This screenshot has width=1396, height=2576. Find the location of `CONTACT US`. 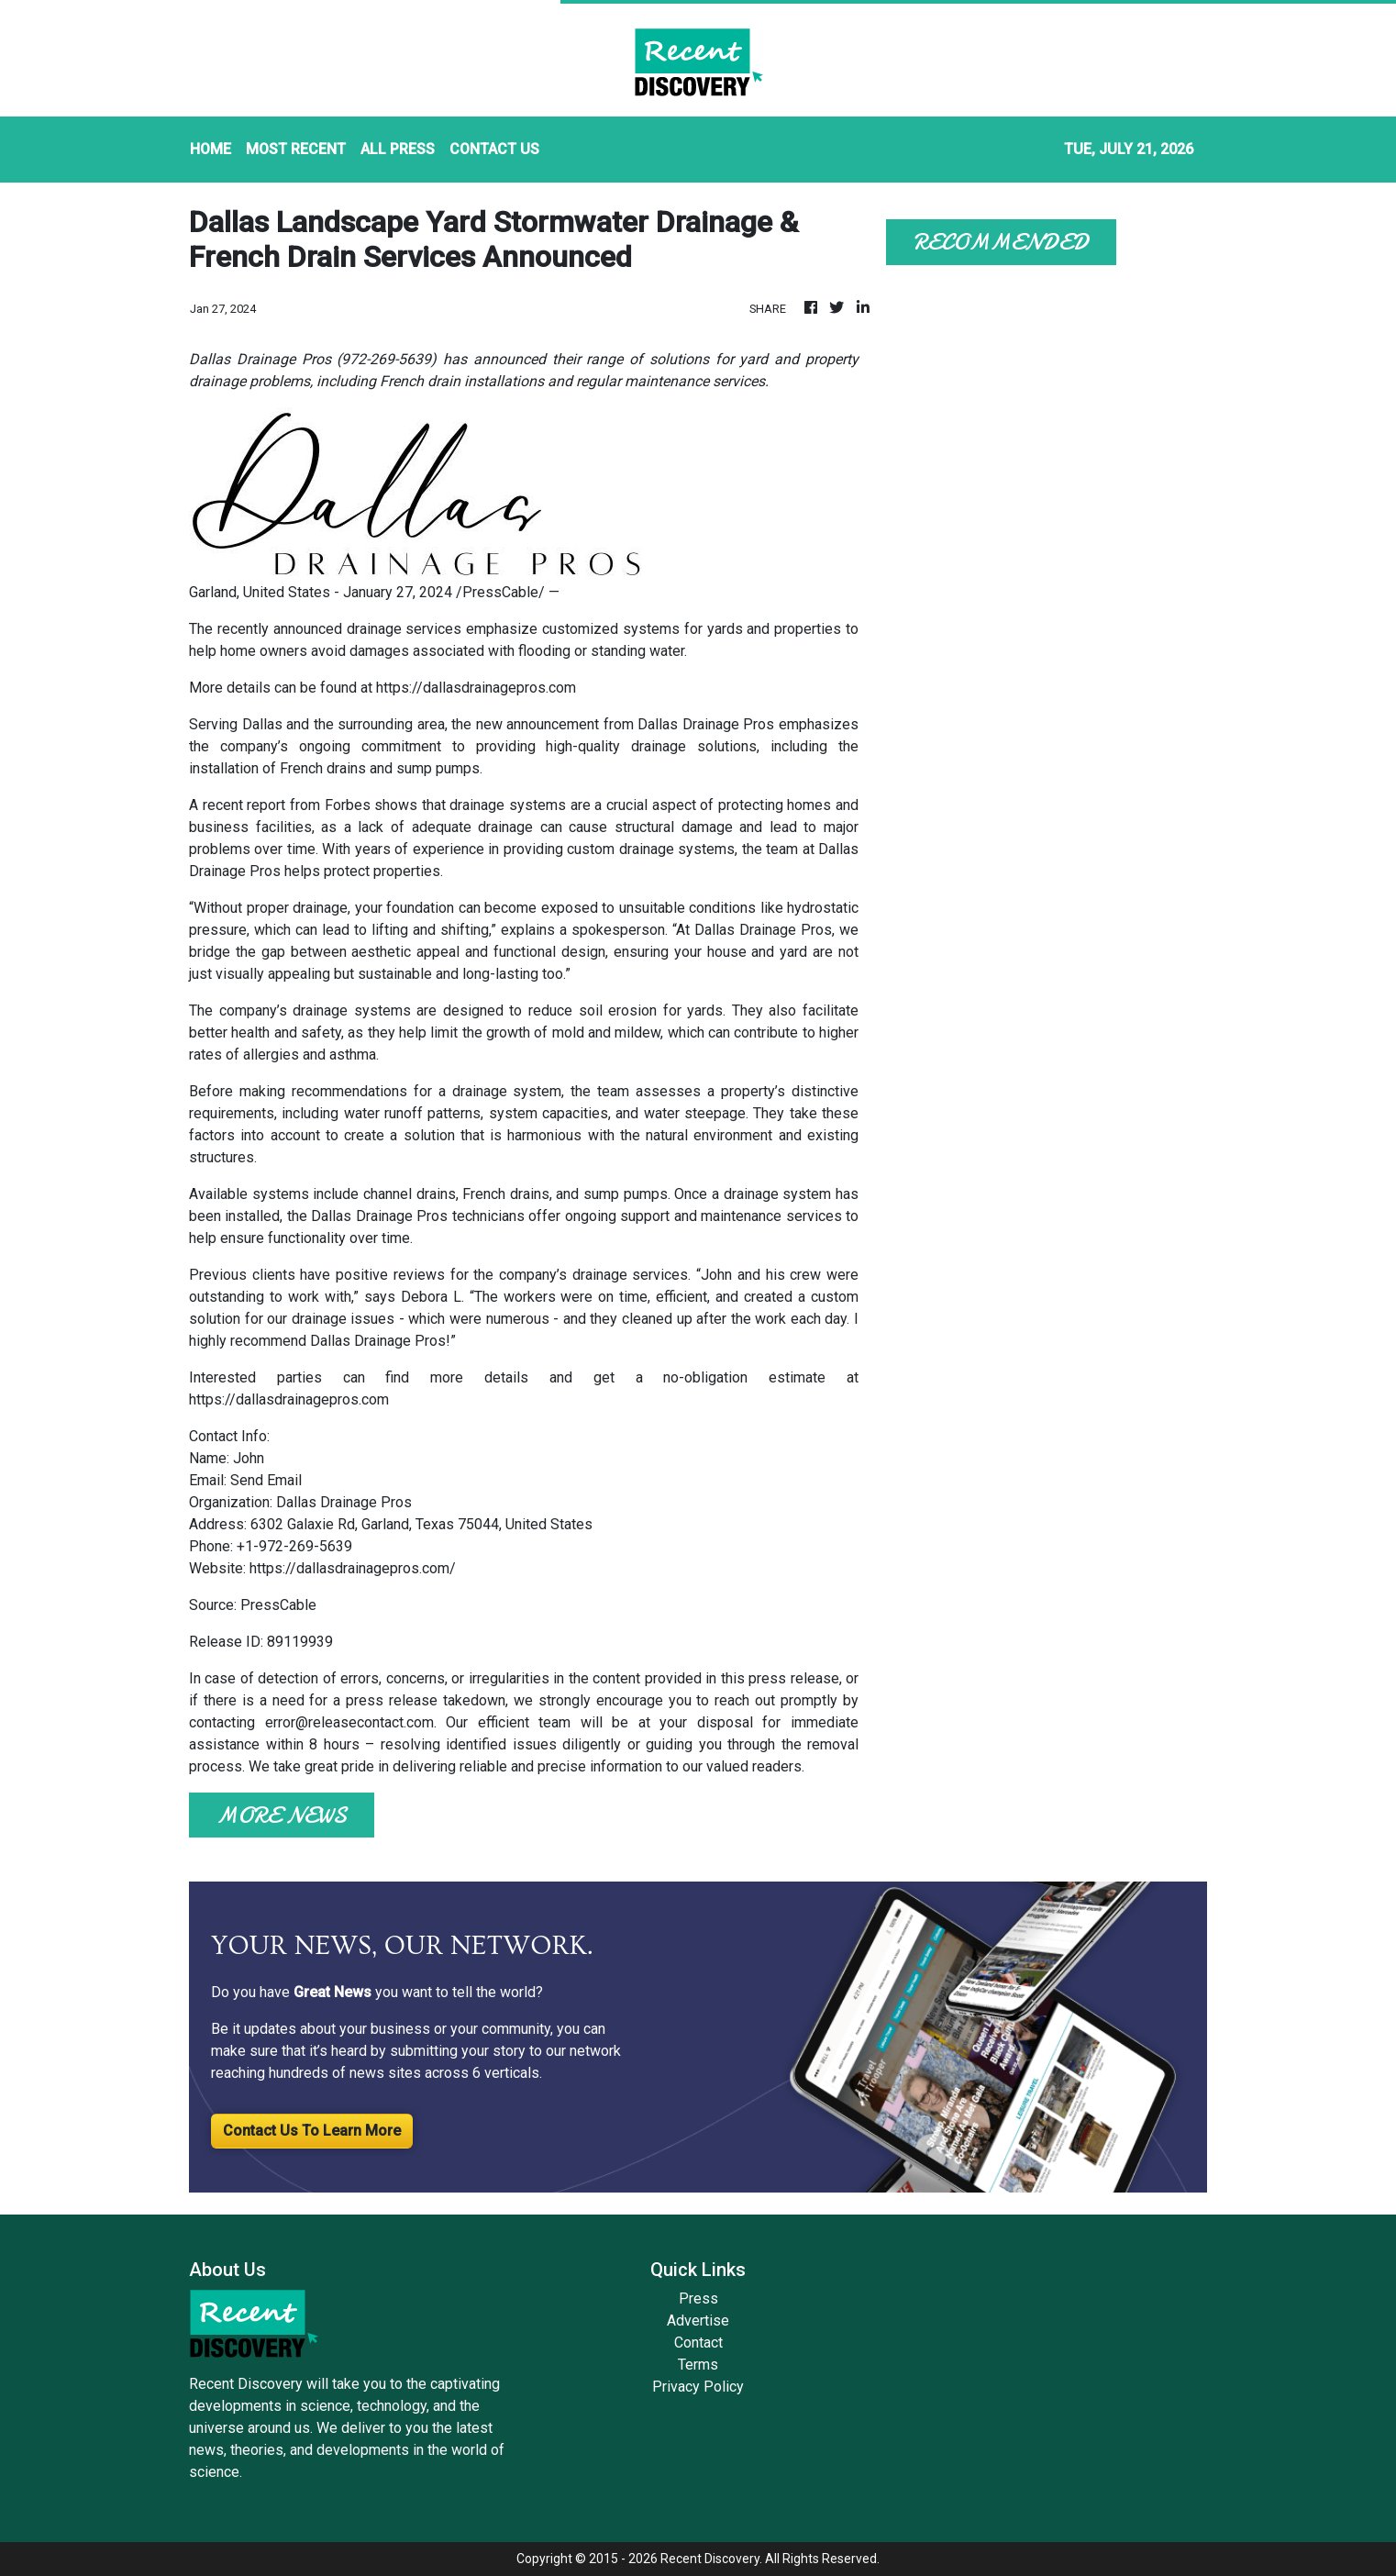

CONTACT US is located at coordinates (494, 149).